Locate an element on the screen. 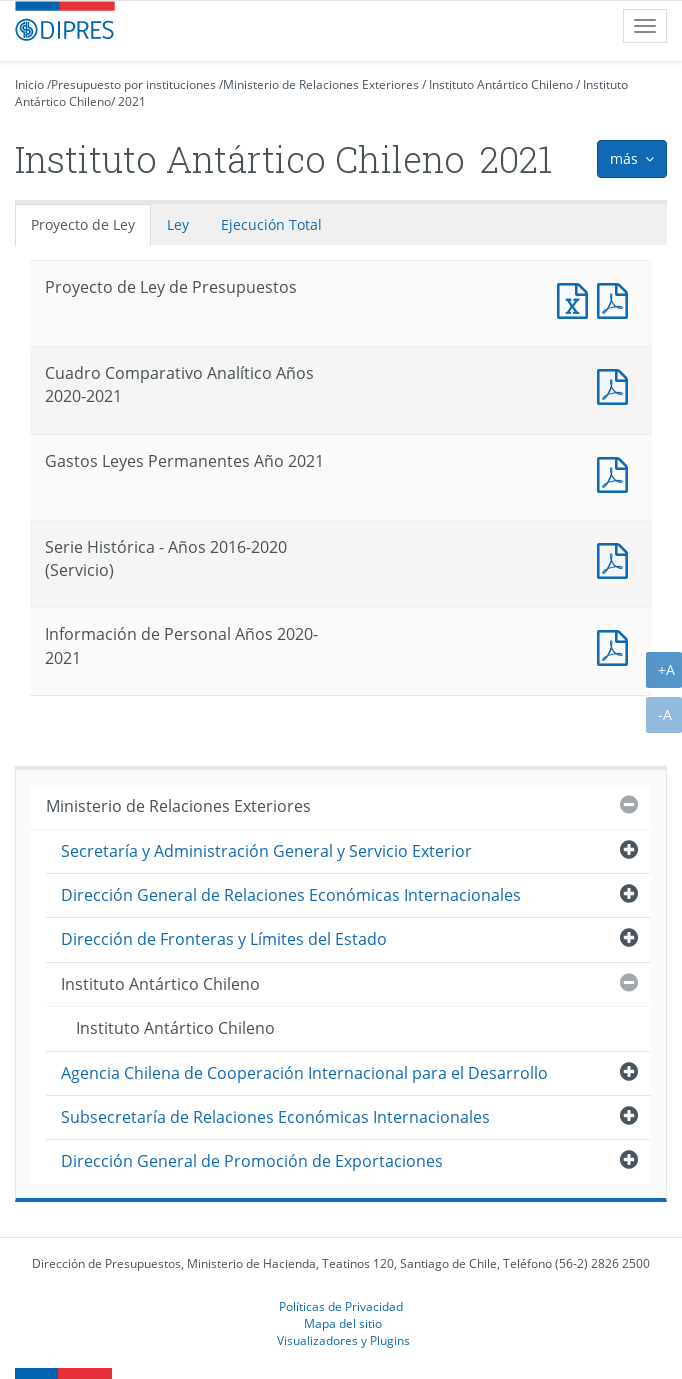  Ley is located at coordinates (178, 224).